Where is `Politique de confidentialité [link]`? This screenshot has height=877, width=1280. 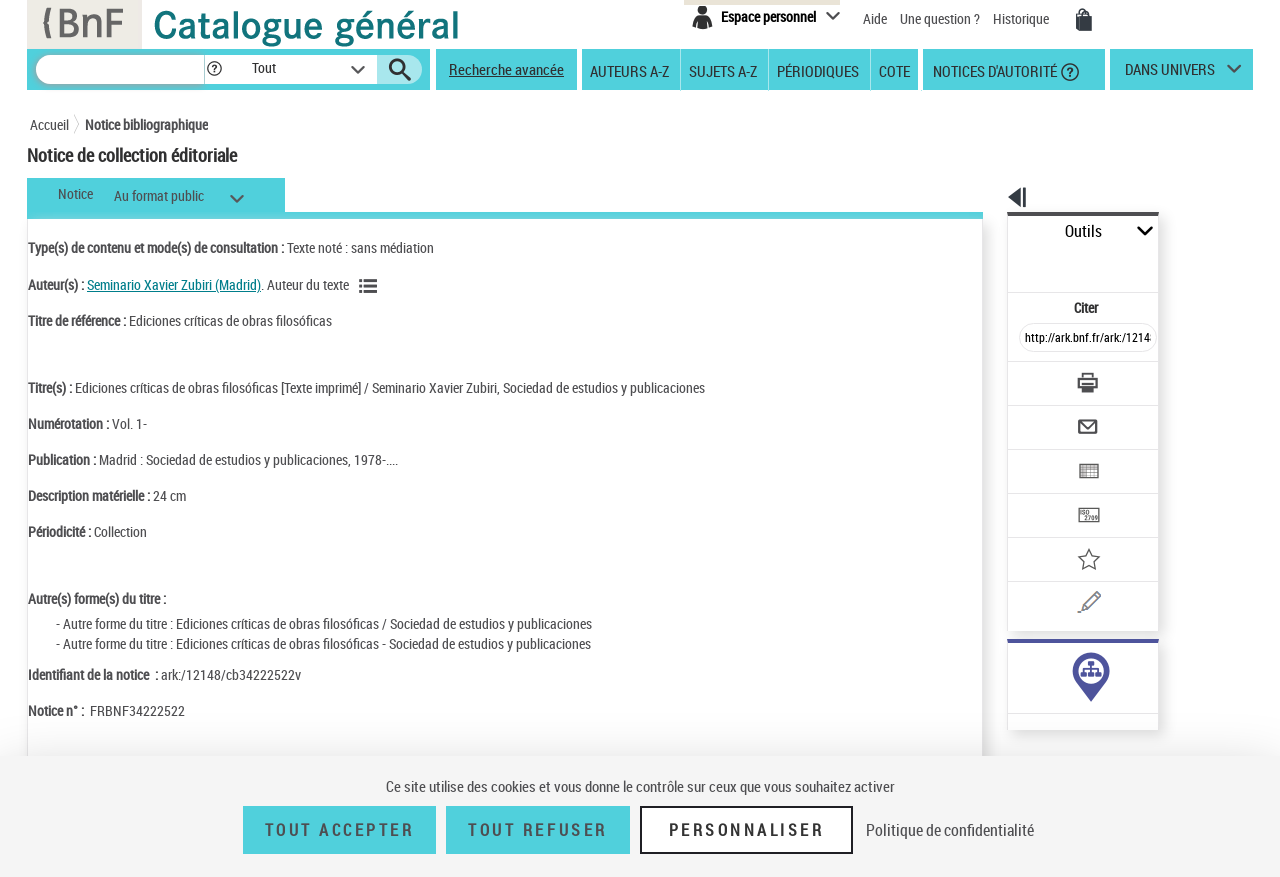 Politique de confidentialité [link] is located at coordinates (950, 830).